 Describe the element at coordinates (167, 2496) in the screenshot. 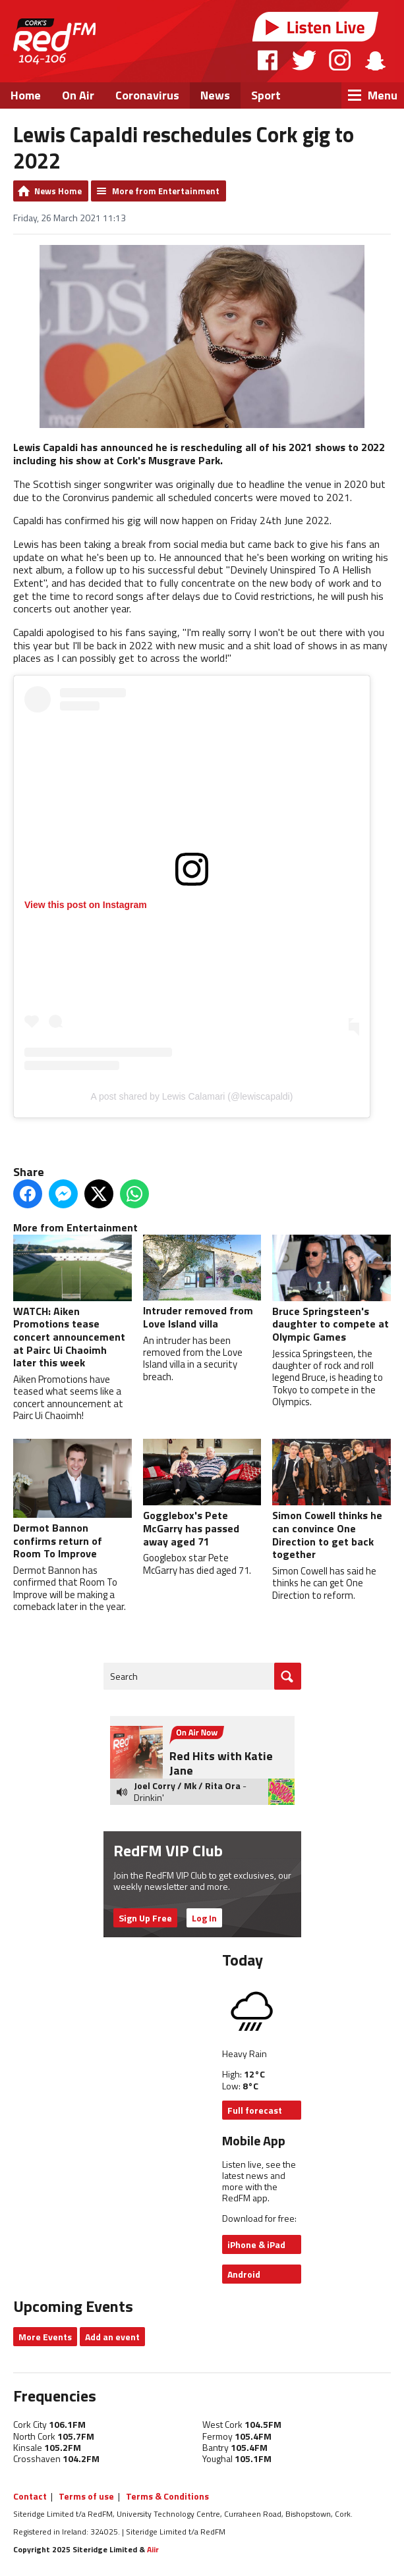

I see `Terms & Conditions` at that location.